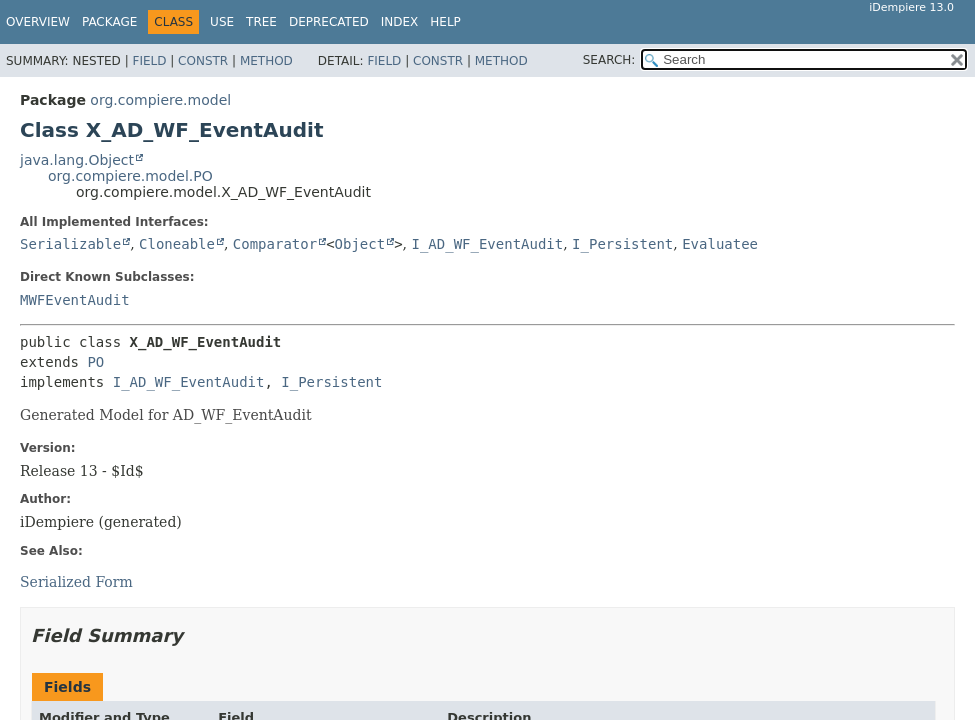 The width and height of the screenshot is (975, 720). Describe the element at coordinates (222, 22) in the screenshot. I see `Use` at that location.